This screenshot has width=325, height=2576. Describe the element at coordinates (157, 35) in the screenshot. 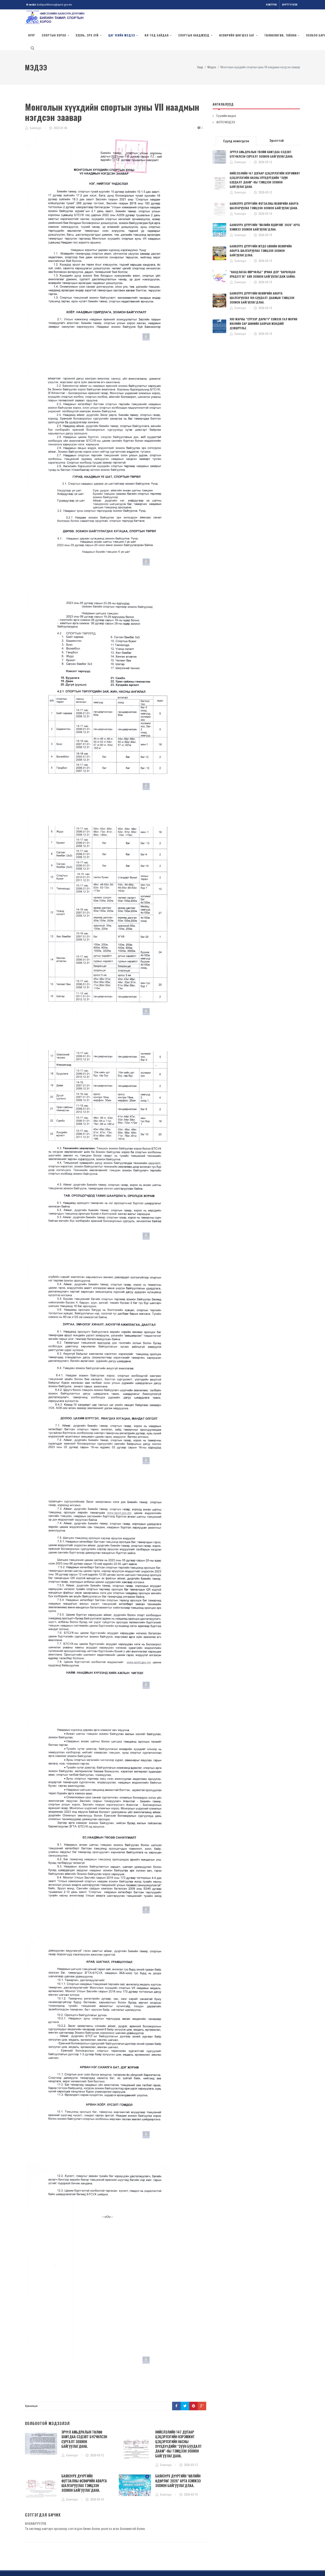

I see `ИЛ ТОД БАЙДАЛ [button]` at that location.